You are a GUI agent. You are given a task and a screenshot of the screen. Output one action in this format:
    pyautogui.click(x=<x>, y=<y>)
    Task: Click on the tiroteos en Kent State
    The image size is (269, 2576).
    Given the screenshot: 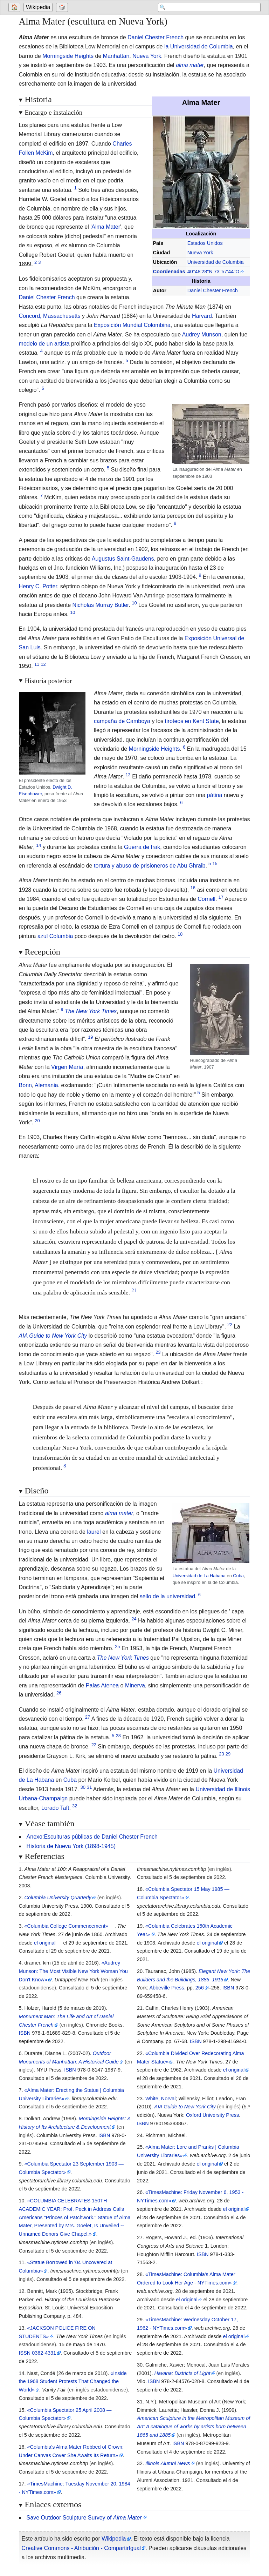 What is the action you would take?
    pyautogui.click(x=192, y=721)
    